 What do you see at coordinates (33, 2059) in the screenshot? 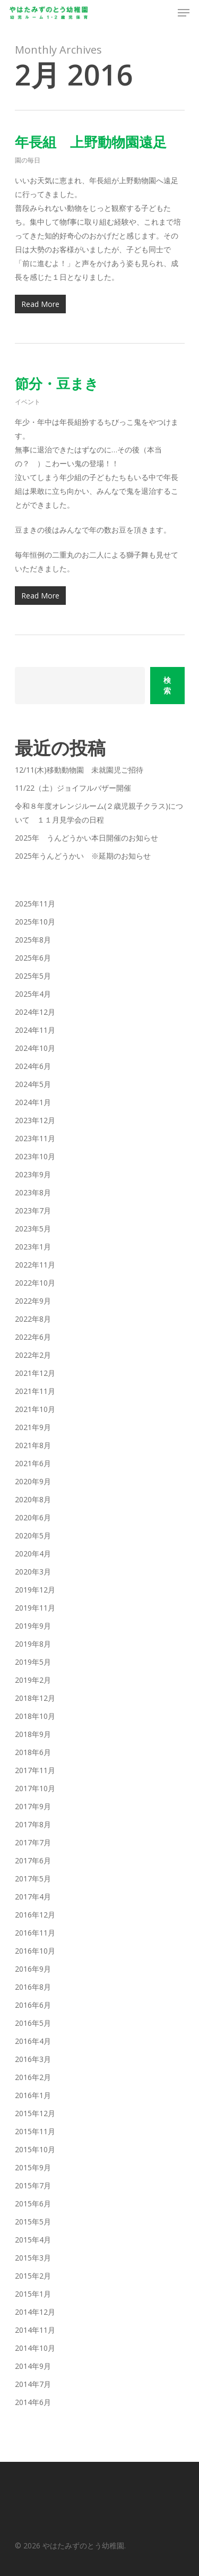
I see `2016年3月` at bounding box center [33, 2059].